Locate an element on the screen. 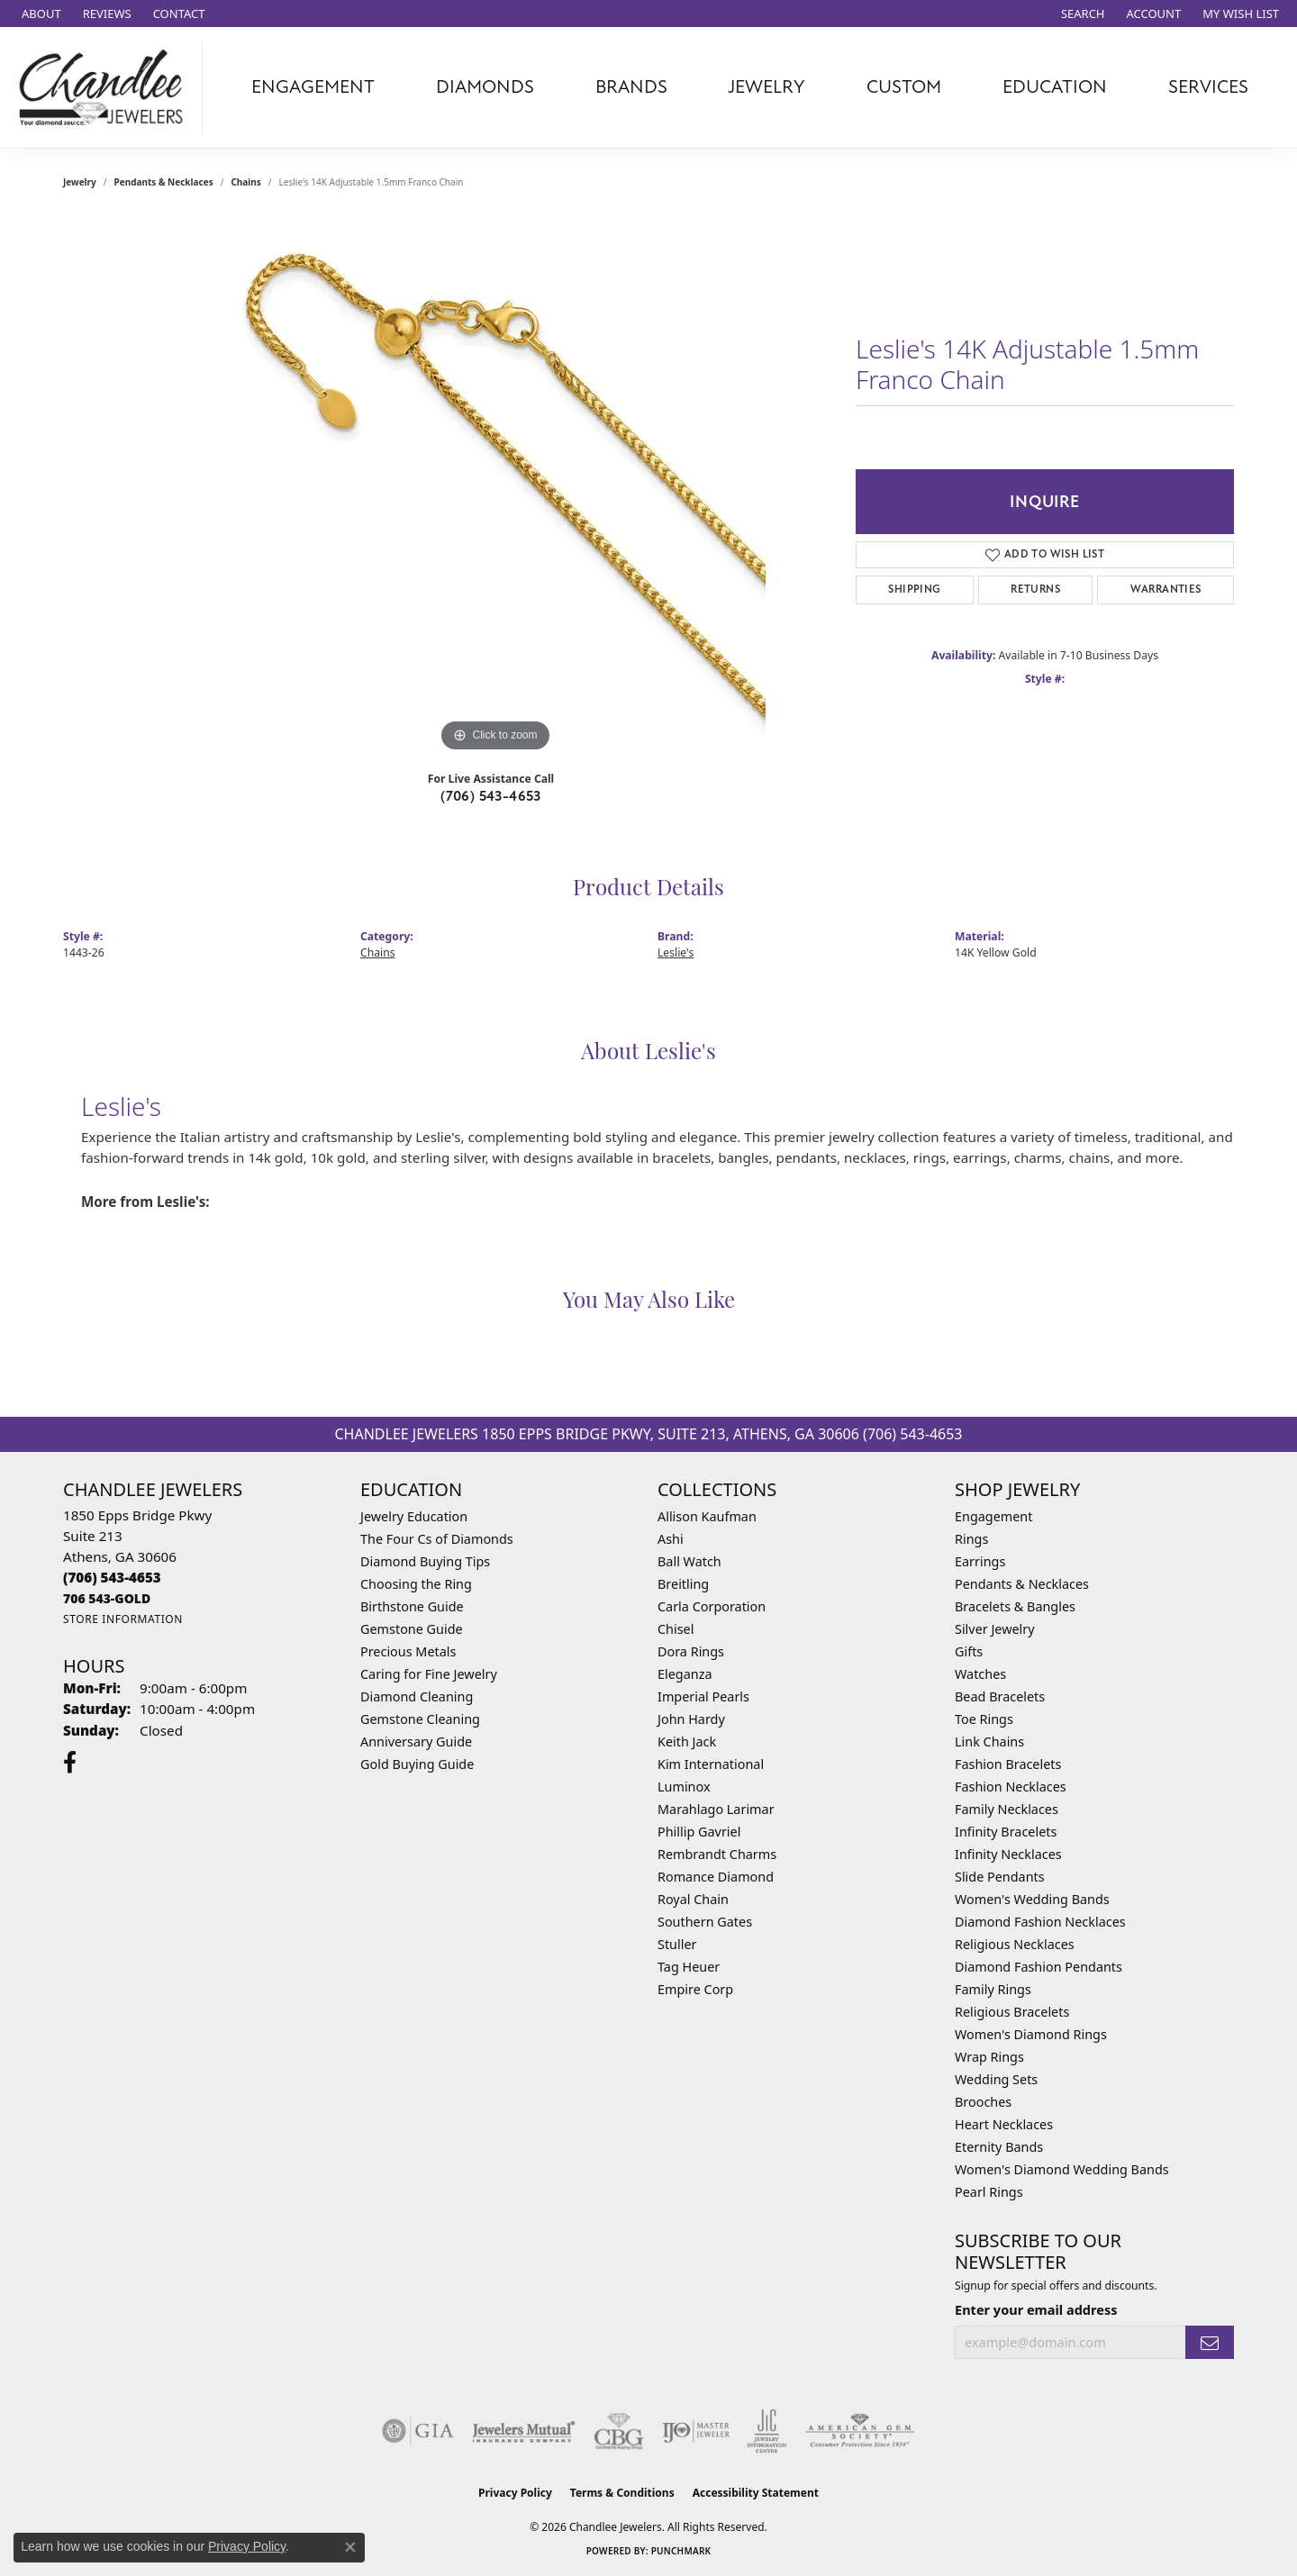  [Visit the gia website] is located at coordinates (418, 2431).